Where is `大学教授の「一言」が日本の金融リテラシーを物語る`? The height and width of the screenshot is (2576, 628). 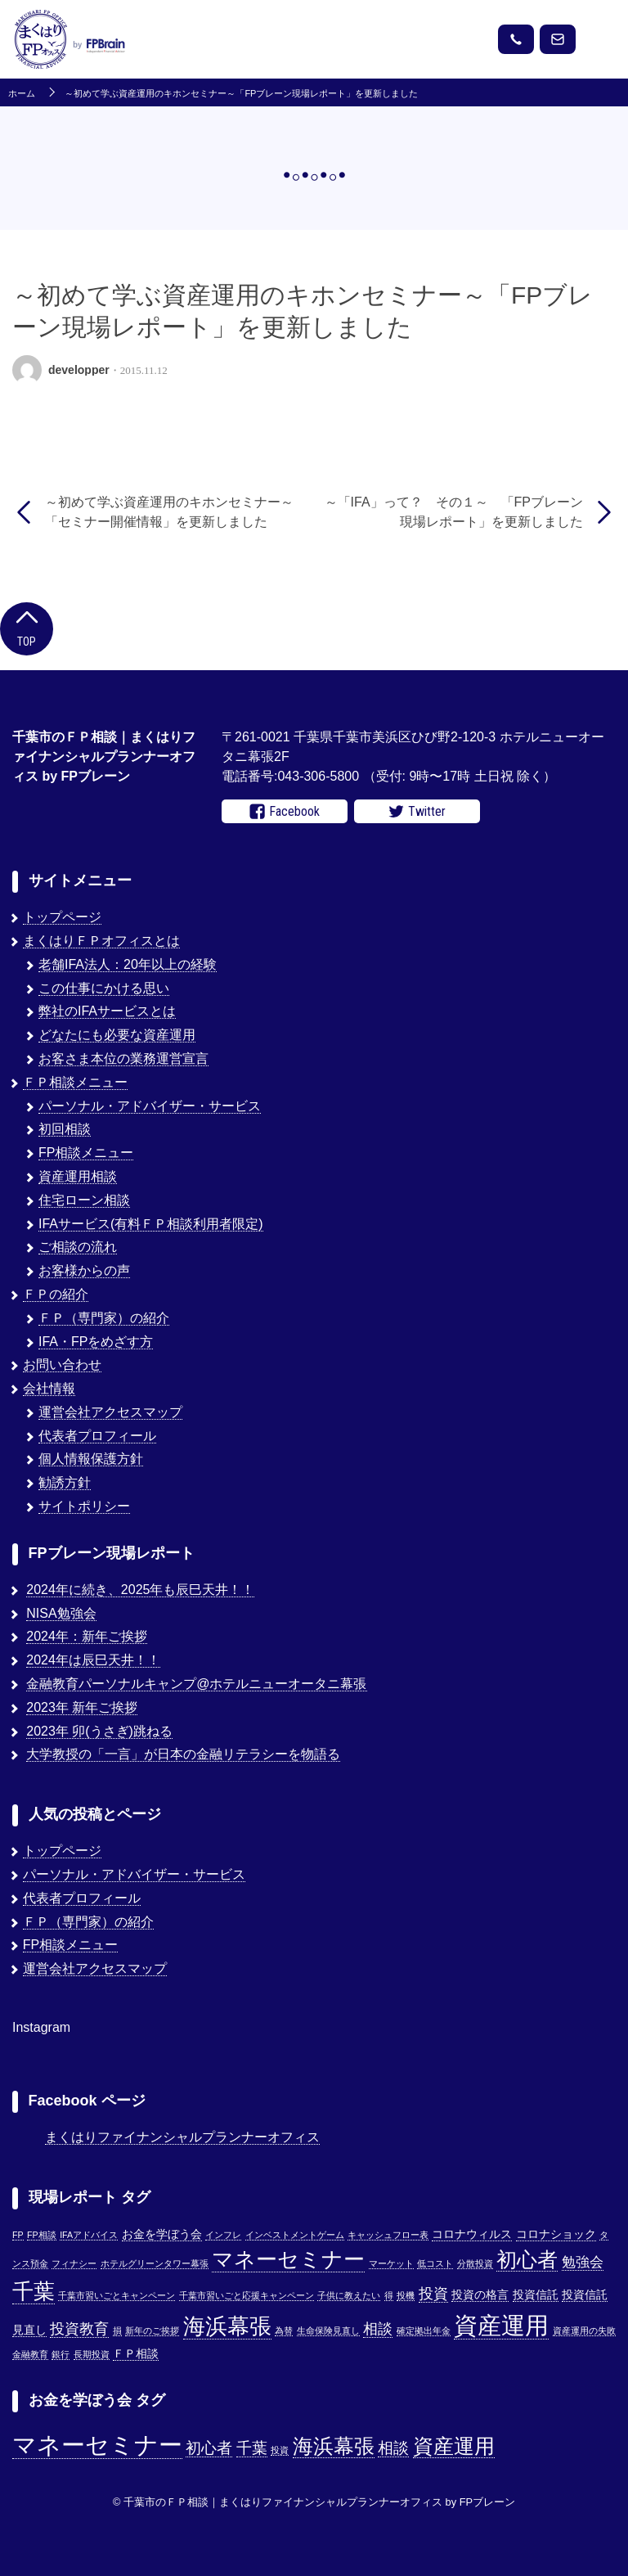
大学教授の「一言」が日本の金融リテラシーを物語る is located at coordinates (183, 1754).